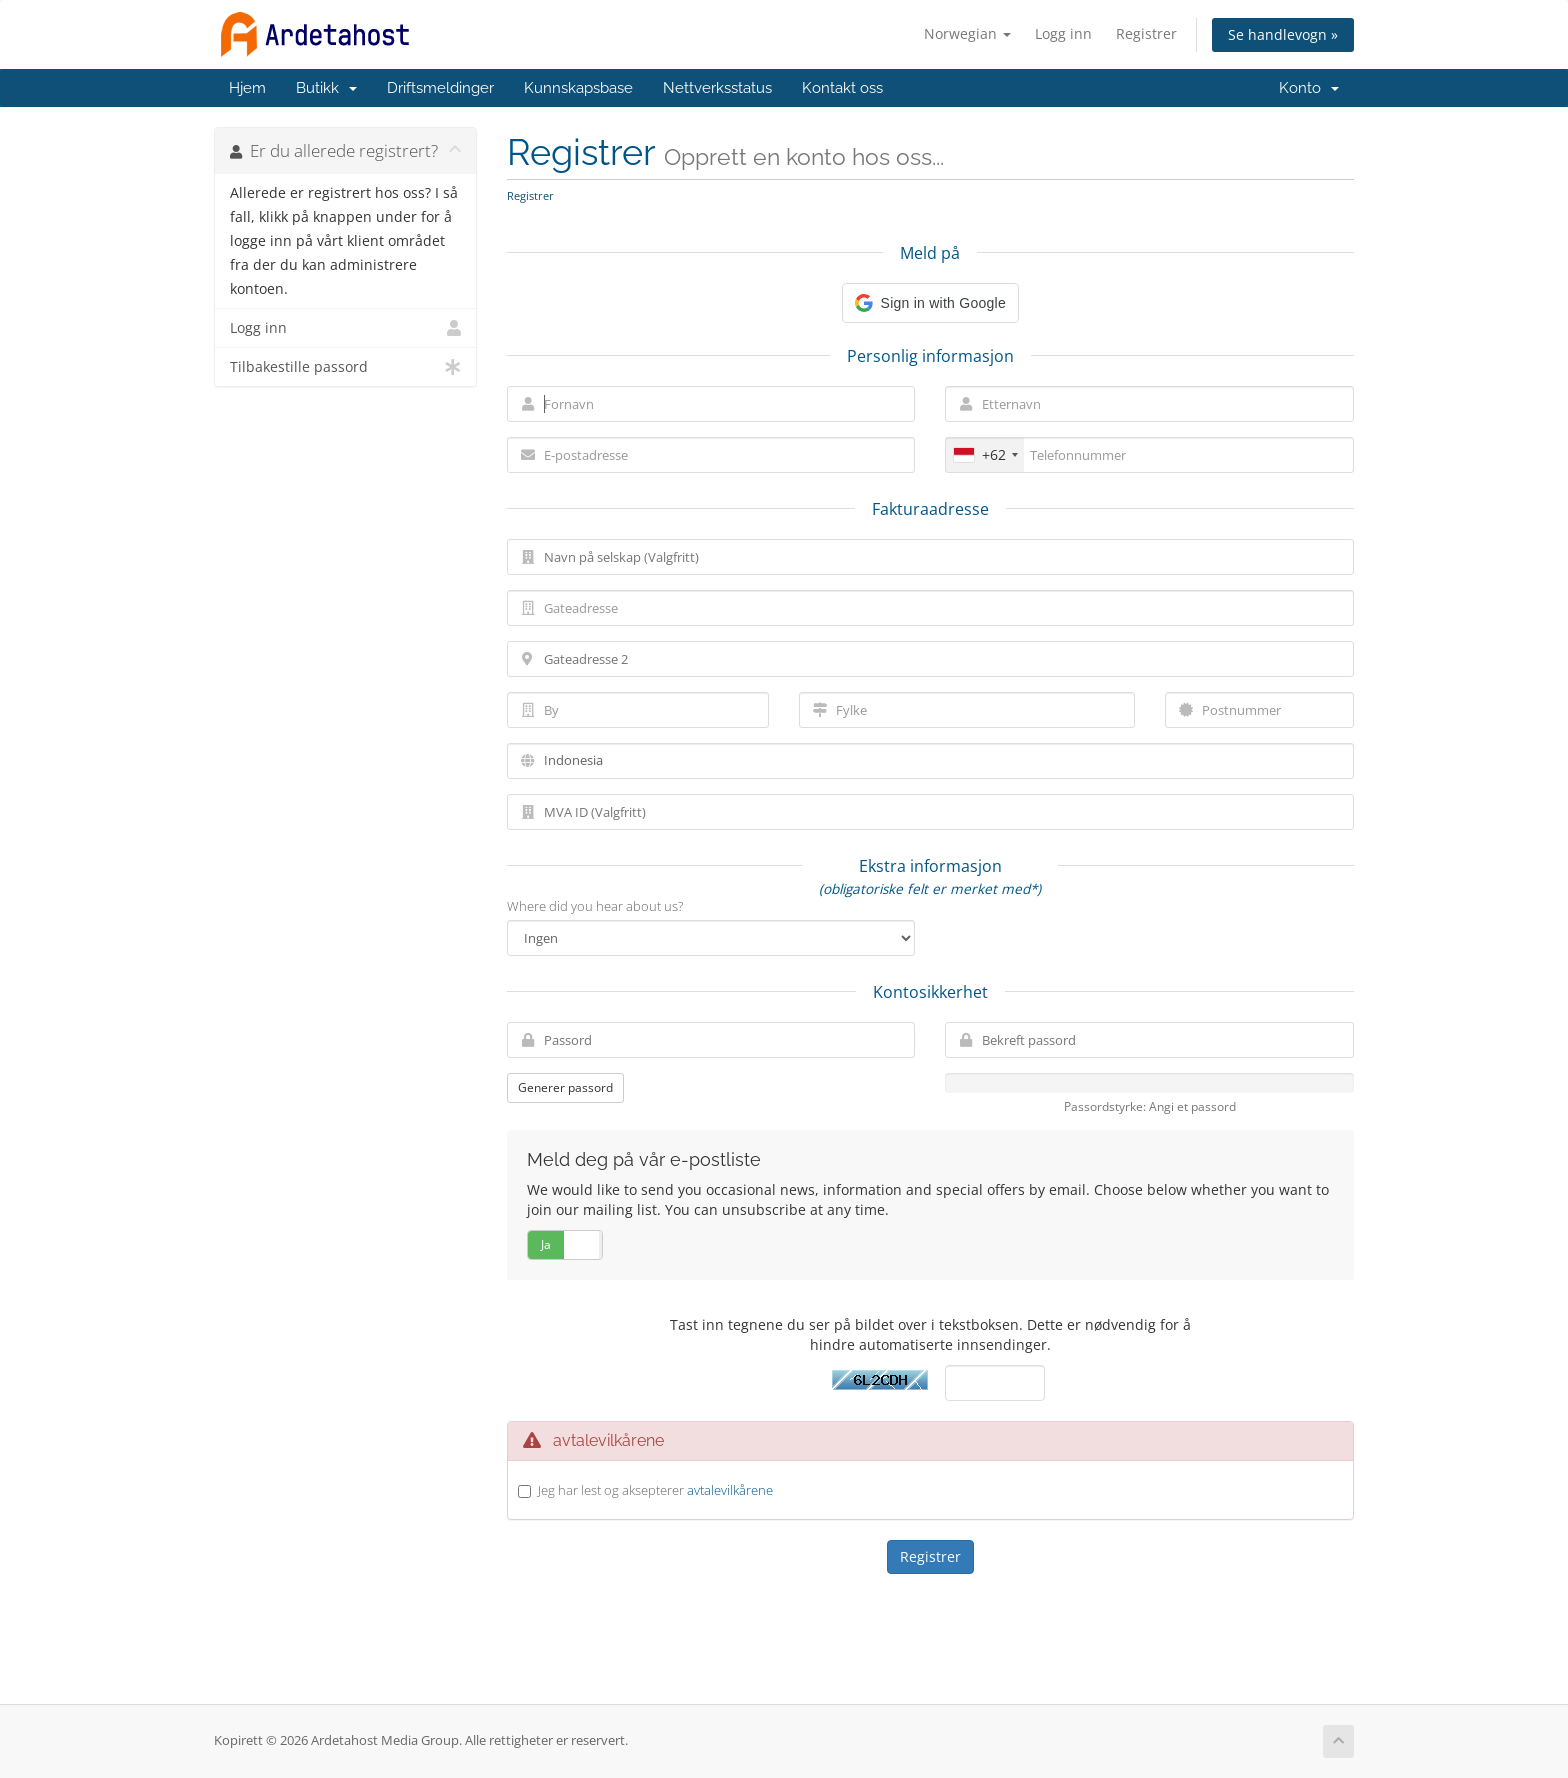 Image resolution: width=1568 pixels, height=1778 pixels. Describe the element at coordinates (967, 33) in the screenshot. I see `Norwegian` at that location.